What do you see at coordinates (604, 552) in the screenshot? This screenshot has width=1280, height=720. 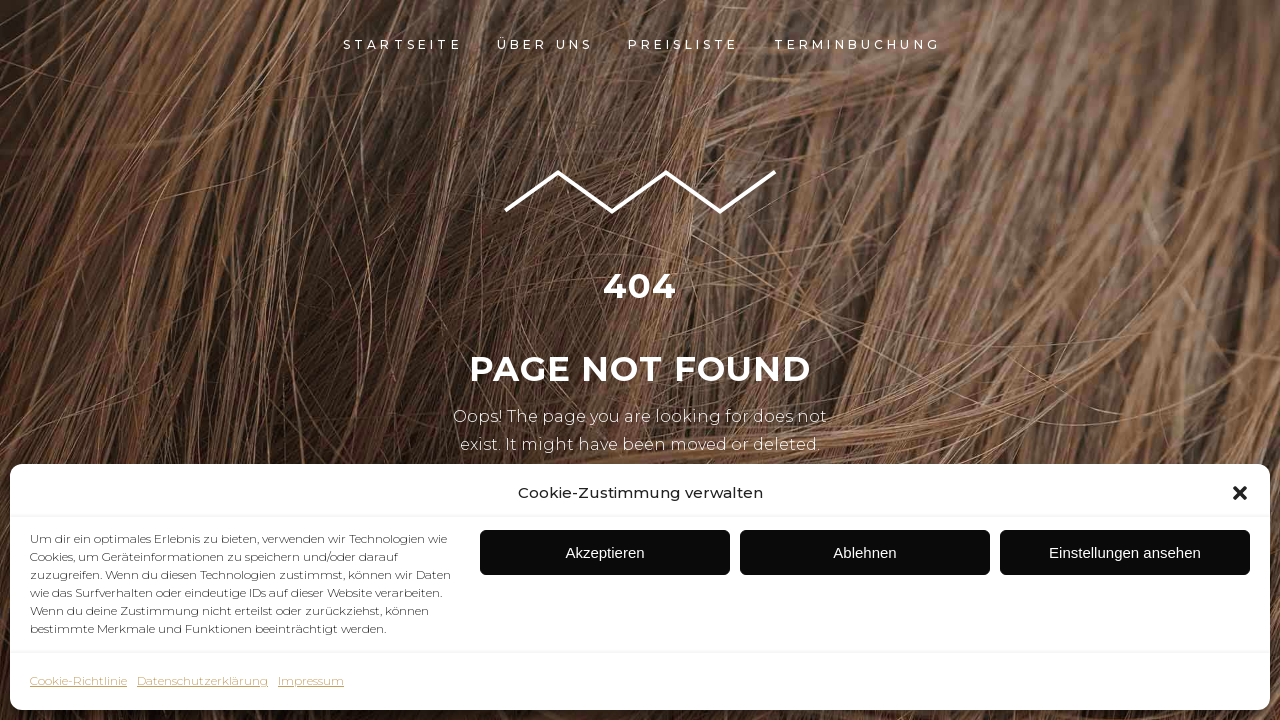 I see `Akzeptieren` at bounding box center [604, 552].